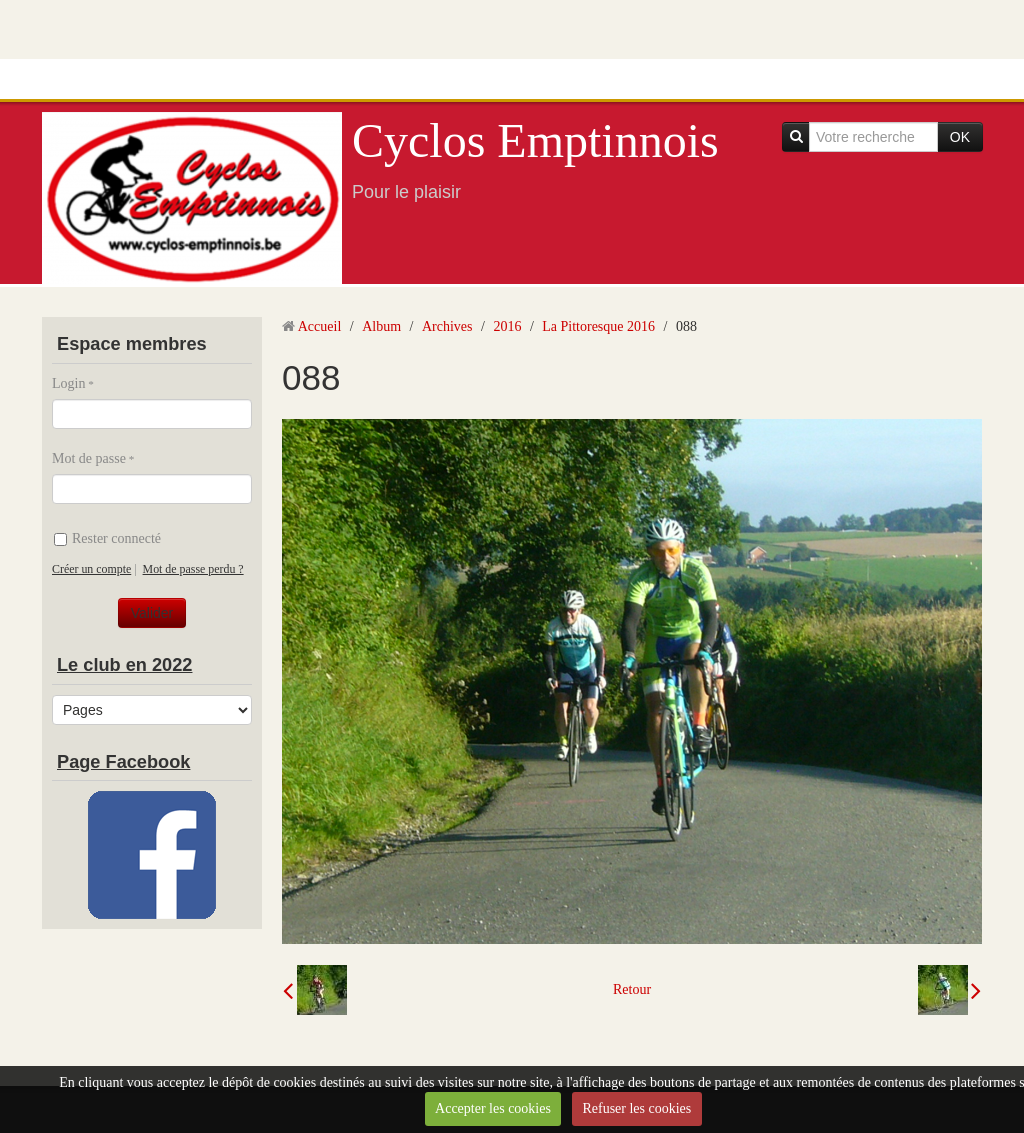  Describe the element at coordinates (193, 569) in the screenshot. I see `Mot de passe perdu ?` at that location.